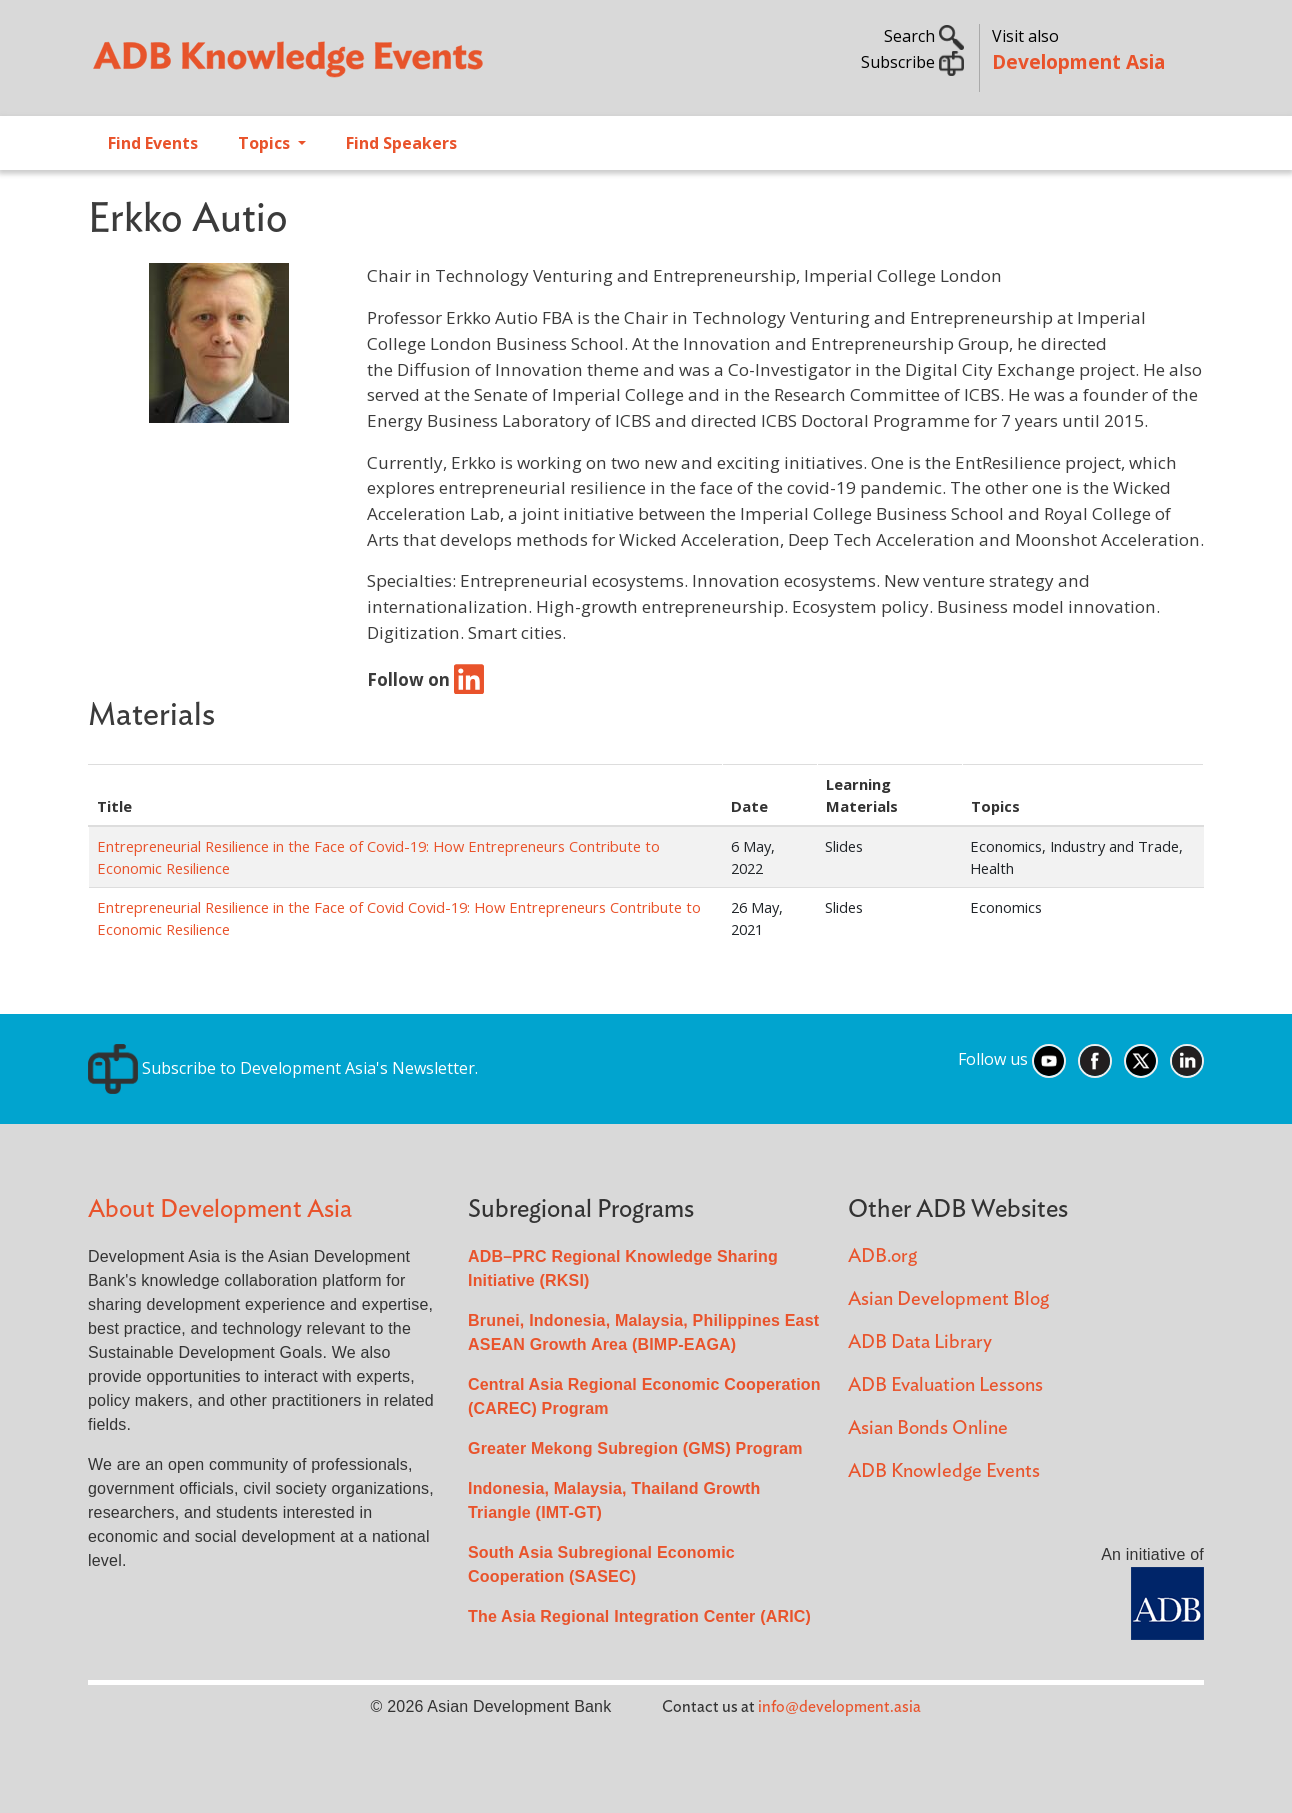 The image size is (1292, 1813). Describe the element at coordinates (944, 1471) in the screenshot. I see `ADB Knowledge Events` at that location.